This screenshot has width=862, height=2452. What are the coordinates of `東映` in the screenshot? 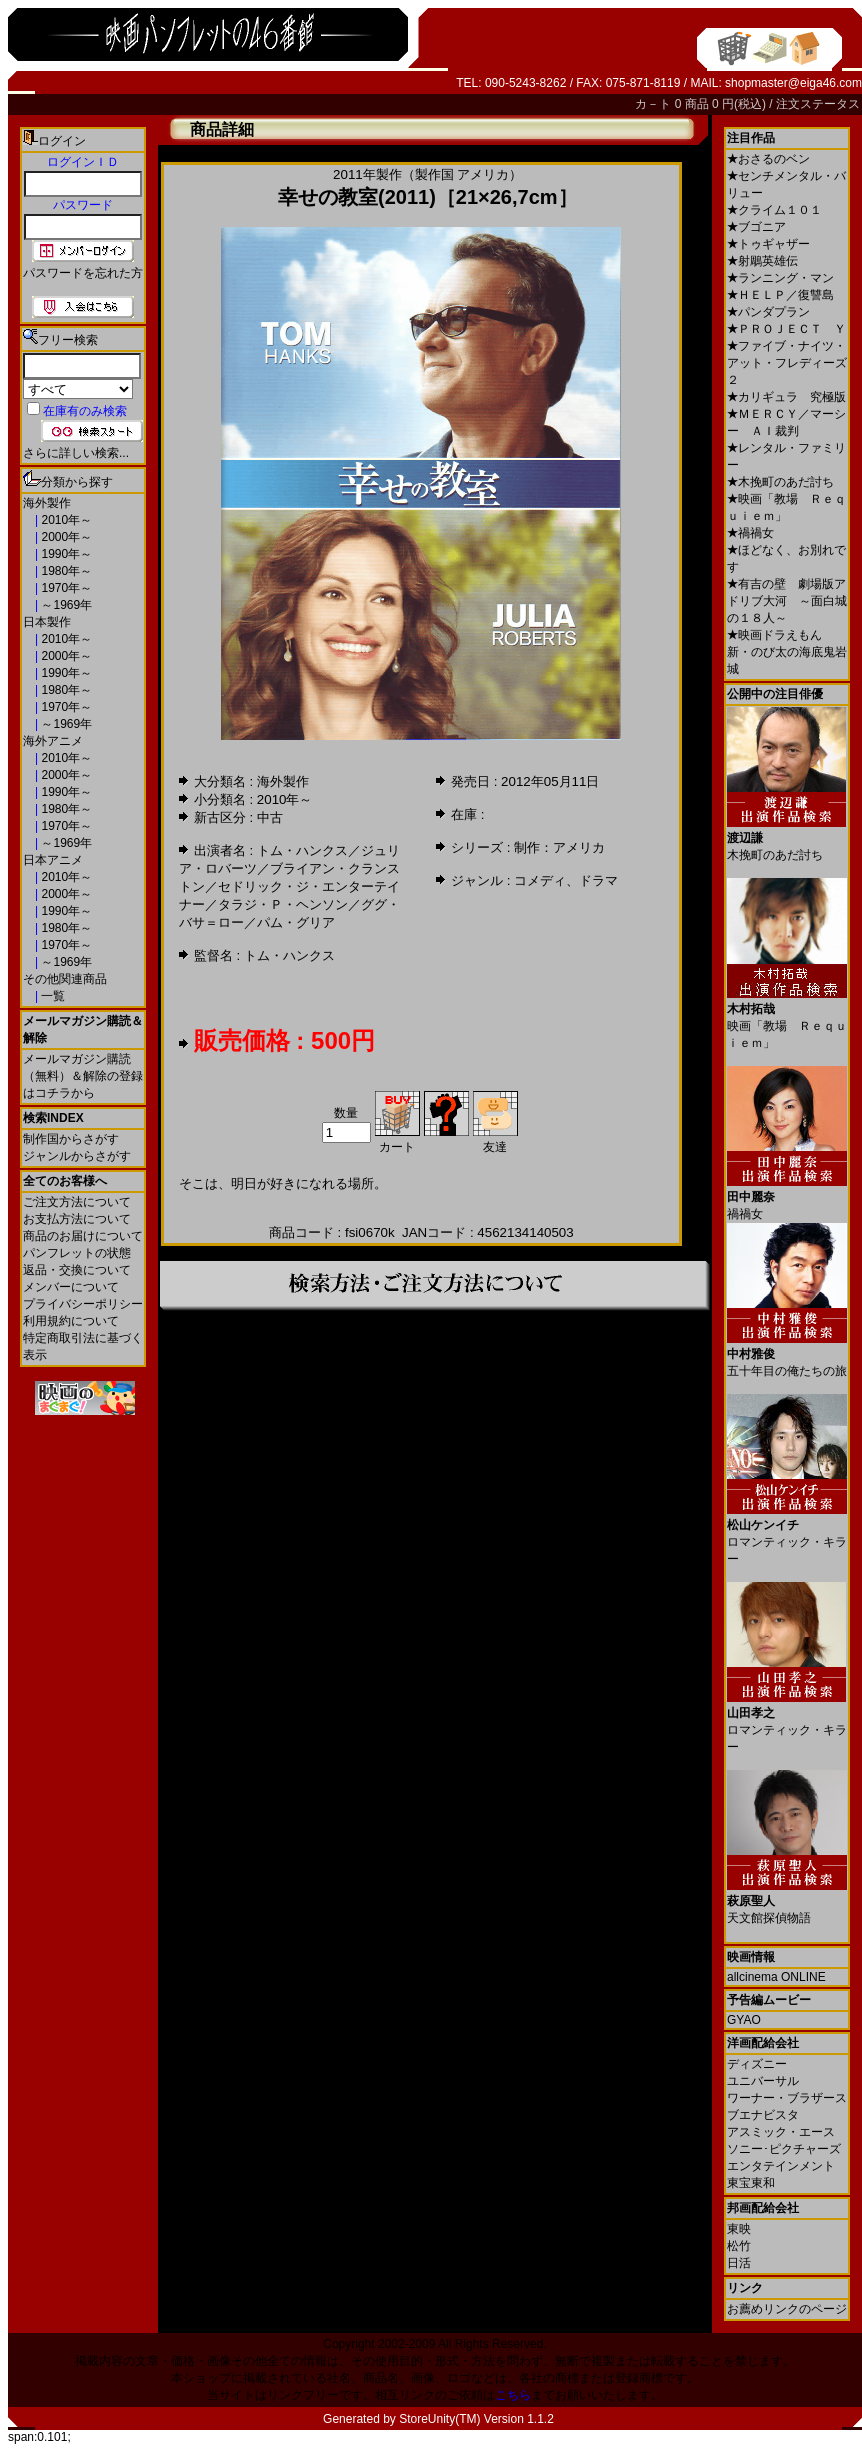 It's located at (739, 2229).